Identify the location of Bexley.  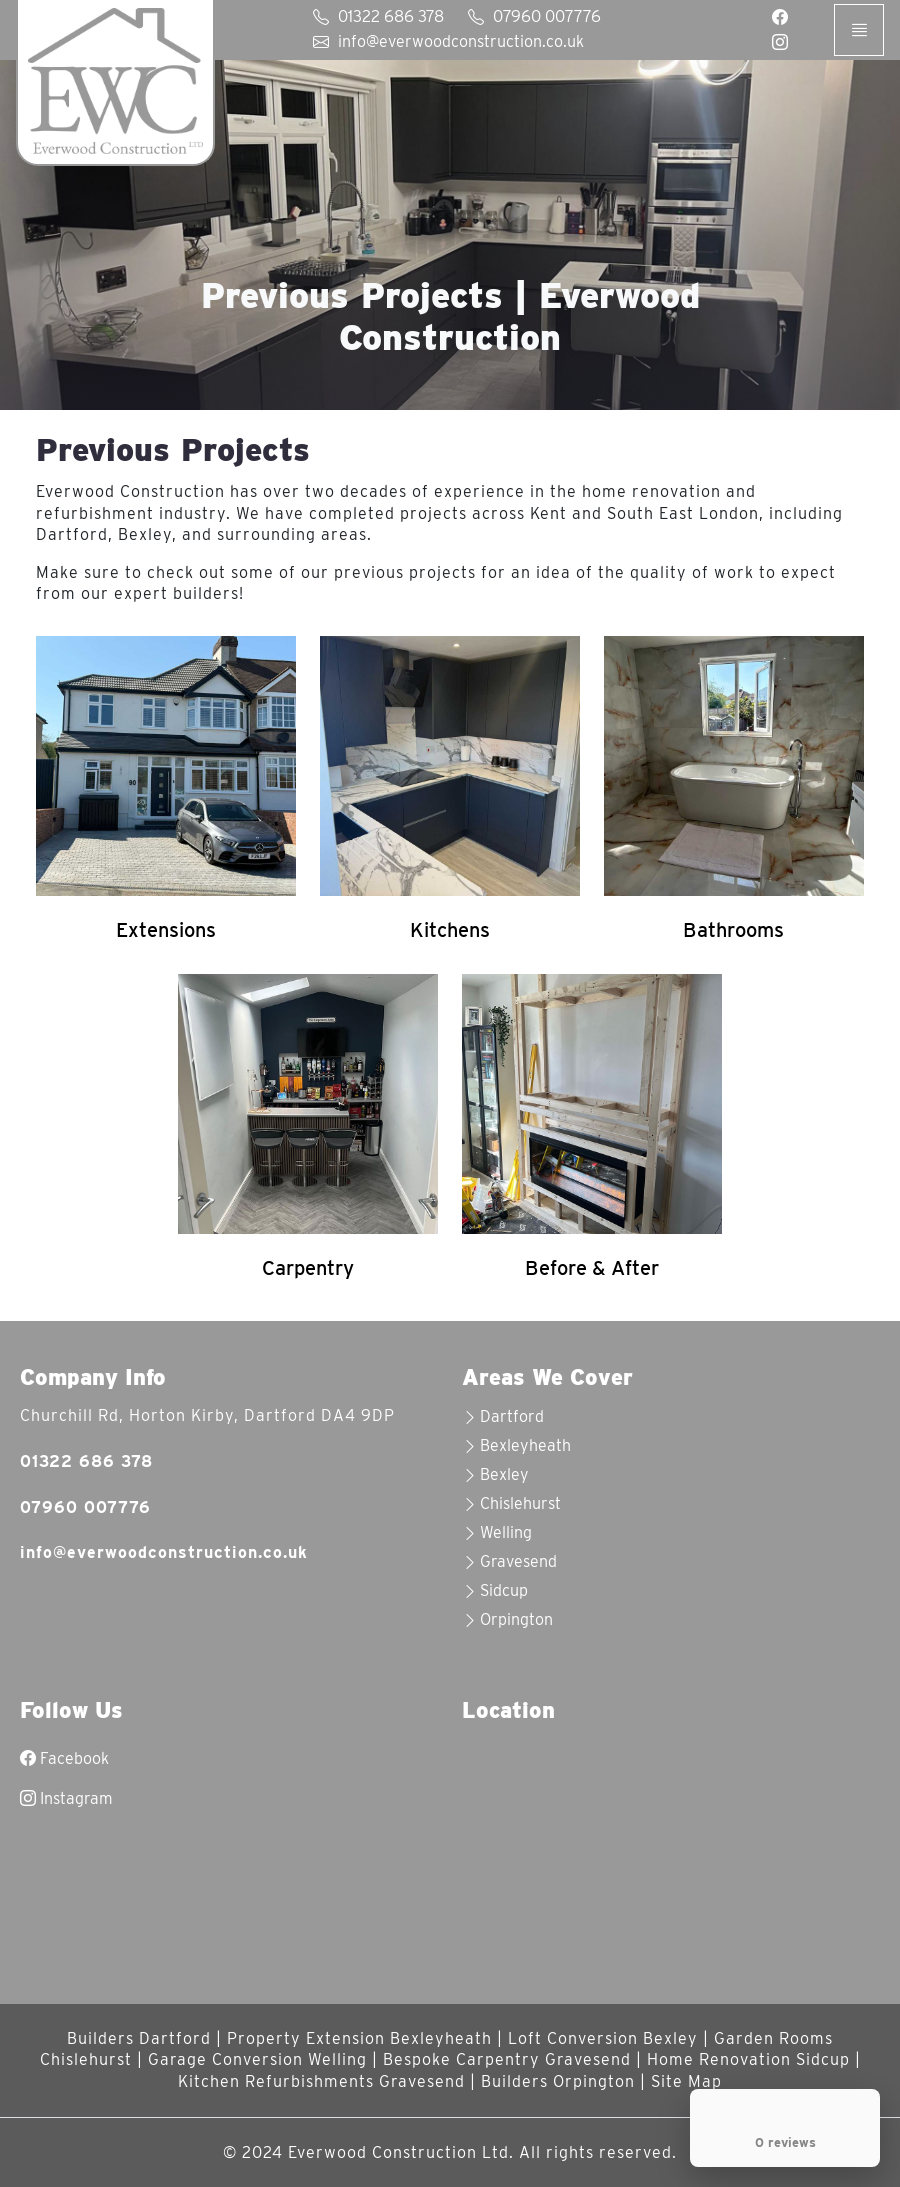
(504, 1474).